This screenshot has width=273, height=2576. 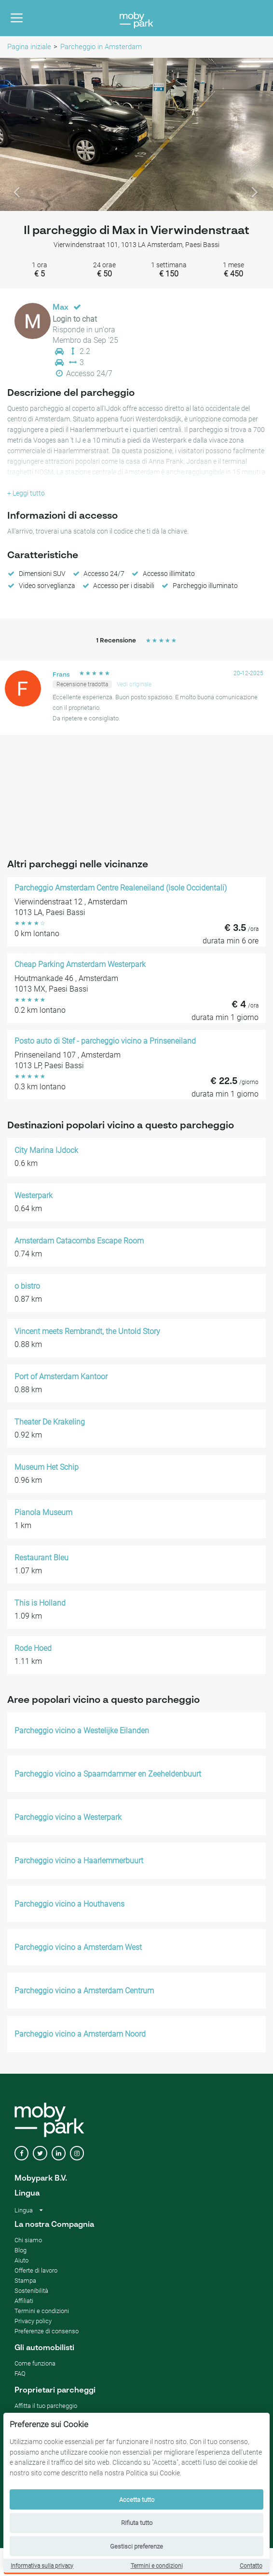 I want to click on Chi siamo, so click(x=28, y=2240).